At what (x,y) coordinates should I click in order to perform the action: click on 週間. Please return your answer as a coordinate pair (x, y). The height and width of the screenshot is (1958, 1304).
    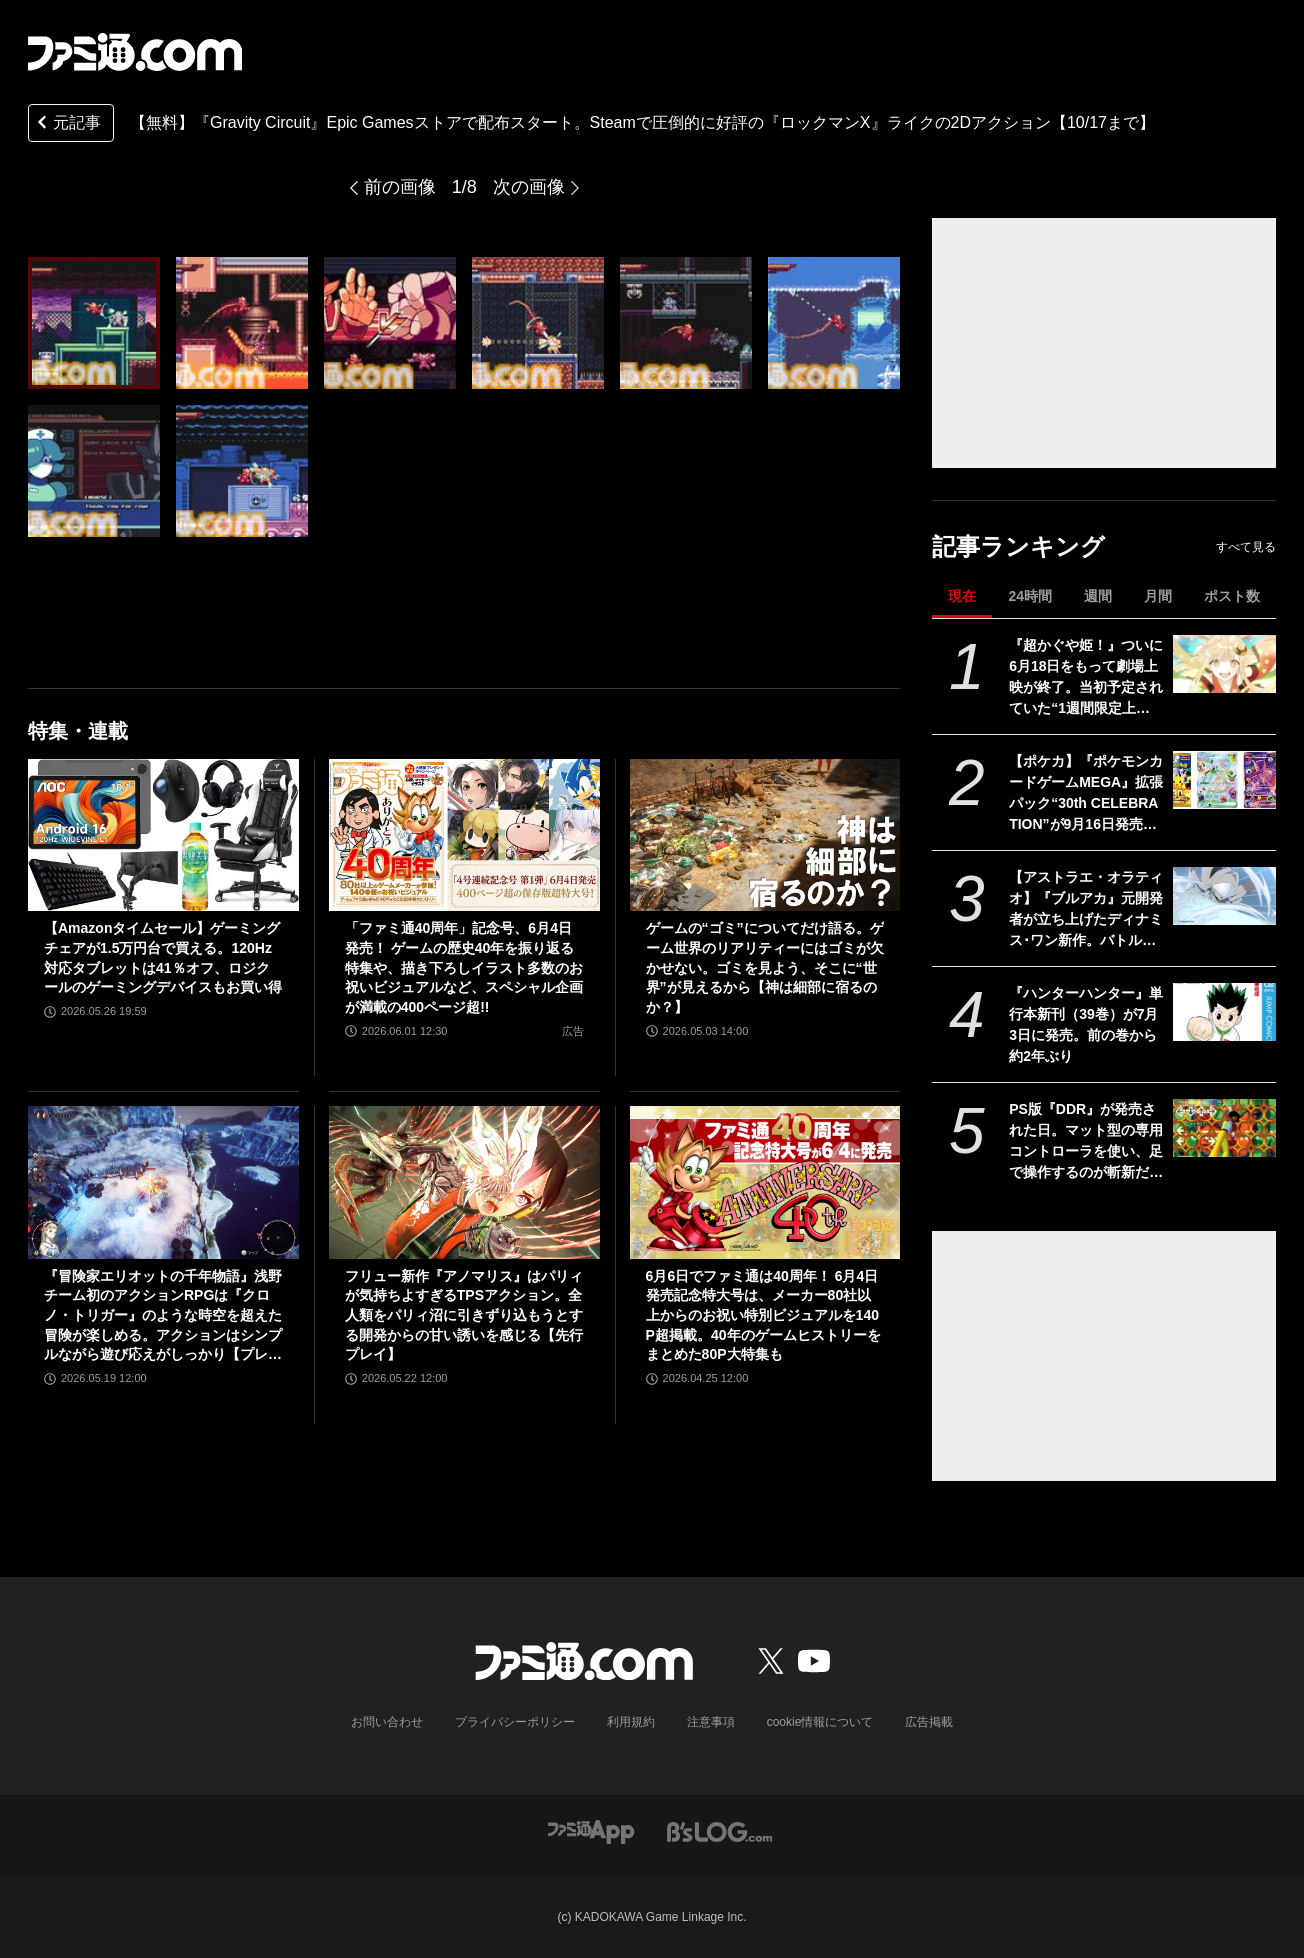
    Looking at the image, I should click on (1098, 596).